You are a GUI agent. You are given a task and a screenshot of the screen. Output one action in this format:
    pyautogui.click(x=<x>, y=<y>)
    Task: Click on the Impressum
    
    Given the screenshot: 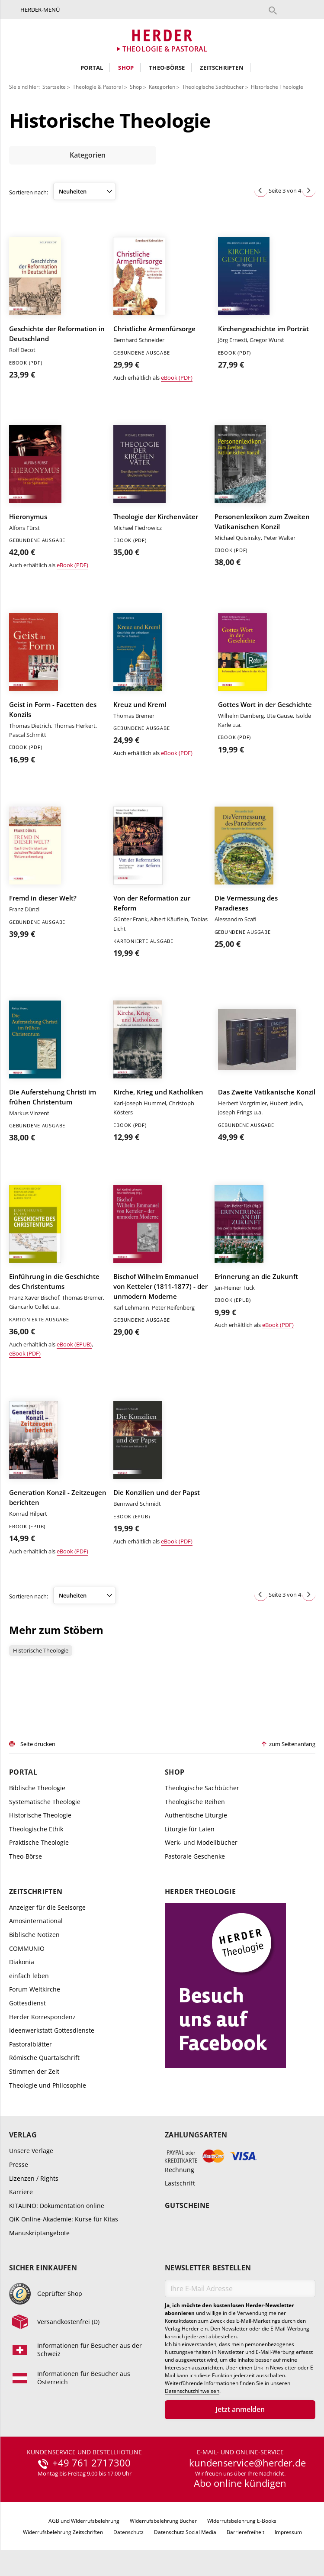 What is the action you would take?
    pyautogui.click(x=288, y=2532)
    